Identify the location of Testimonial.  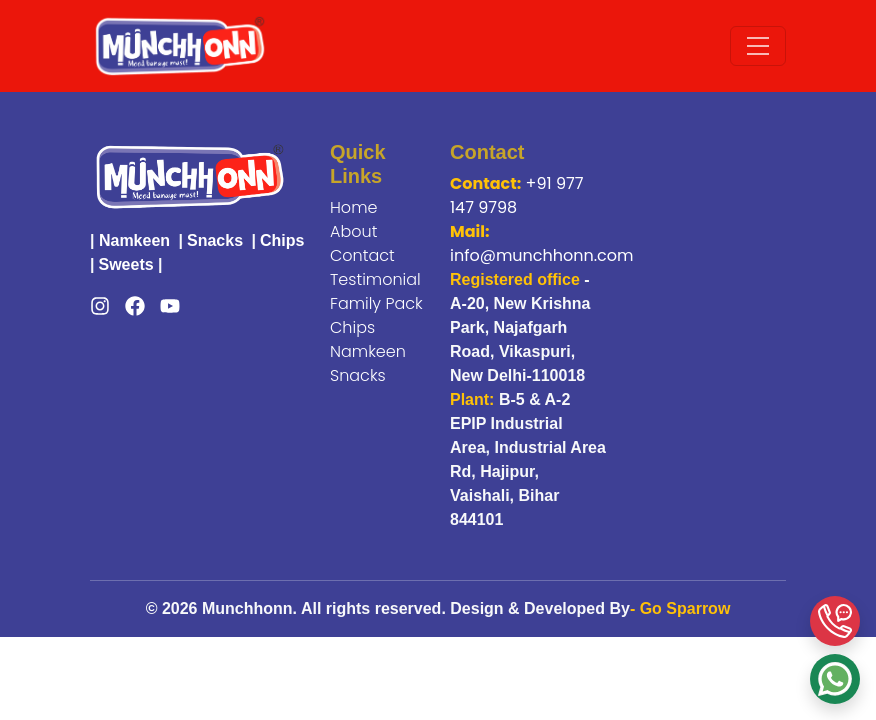
(375, 279).